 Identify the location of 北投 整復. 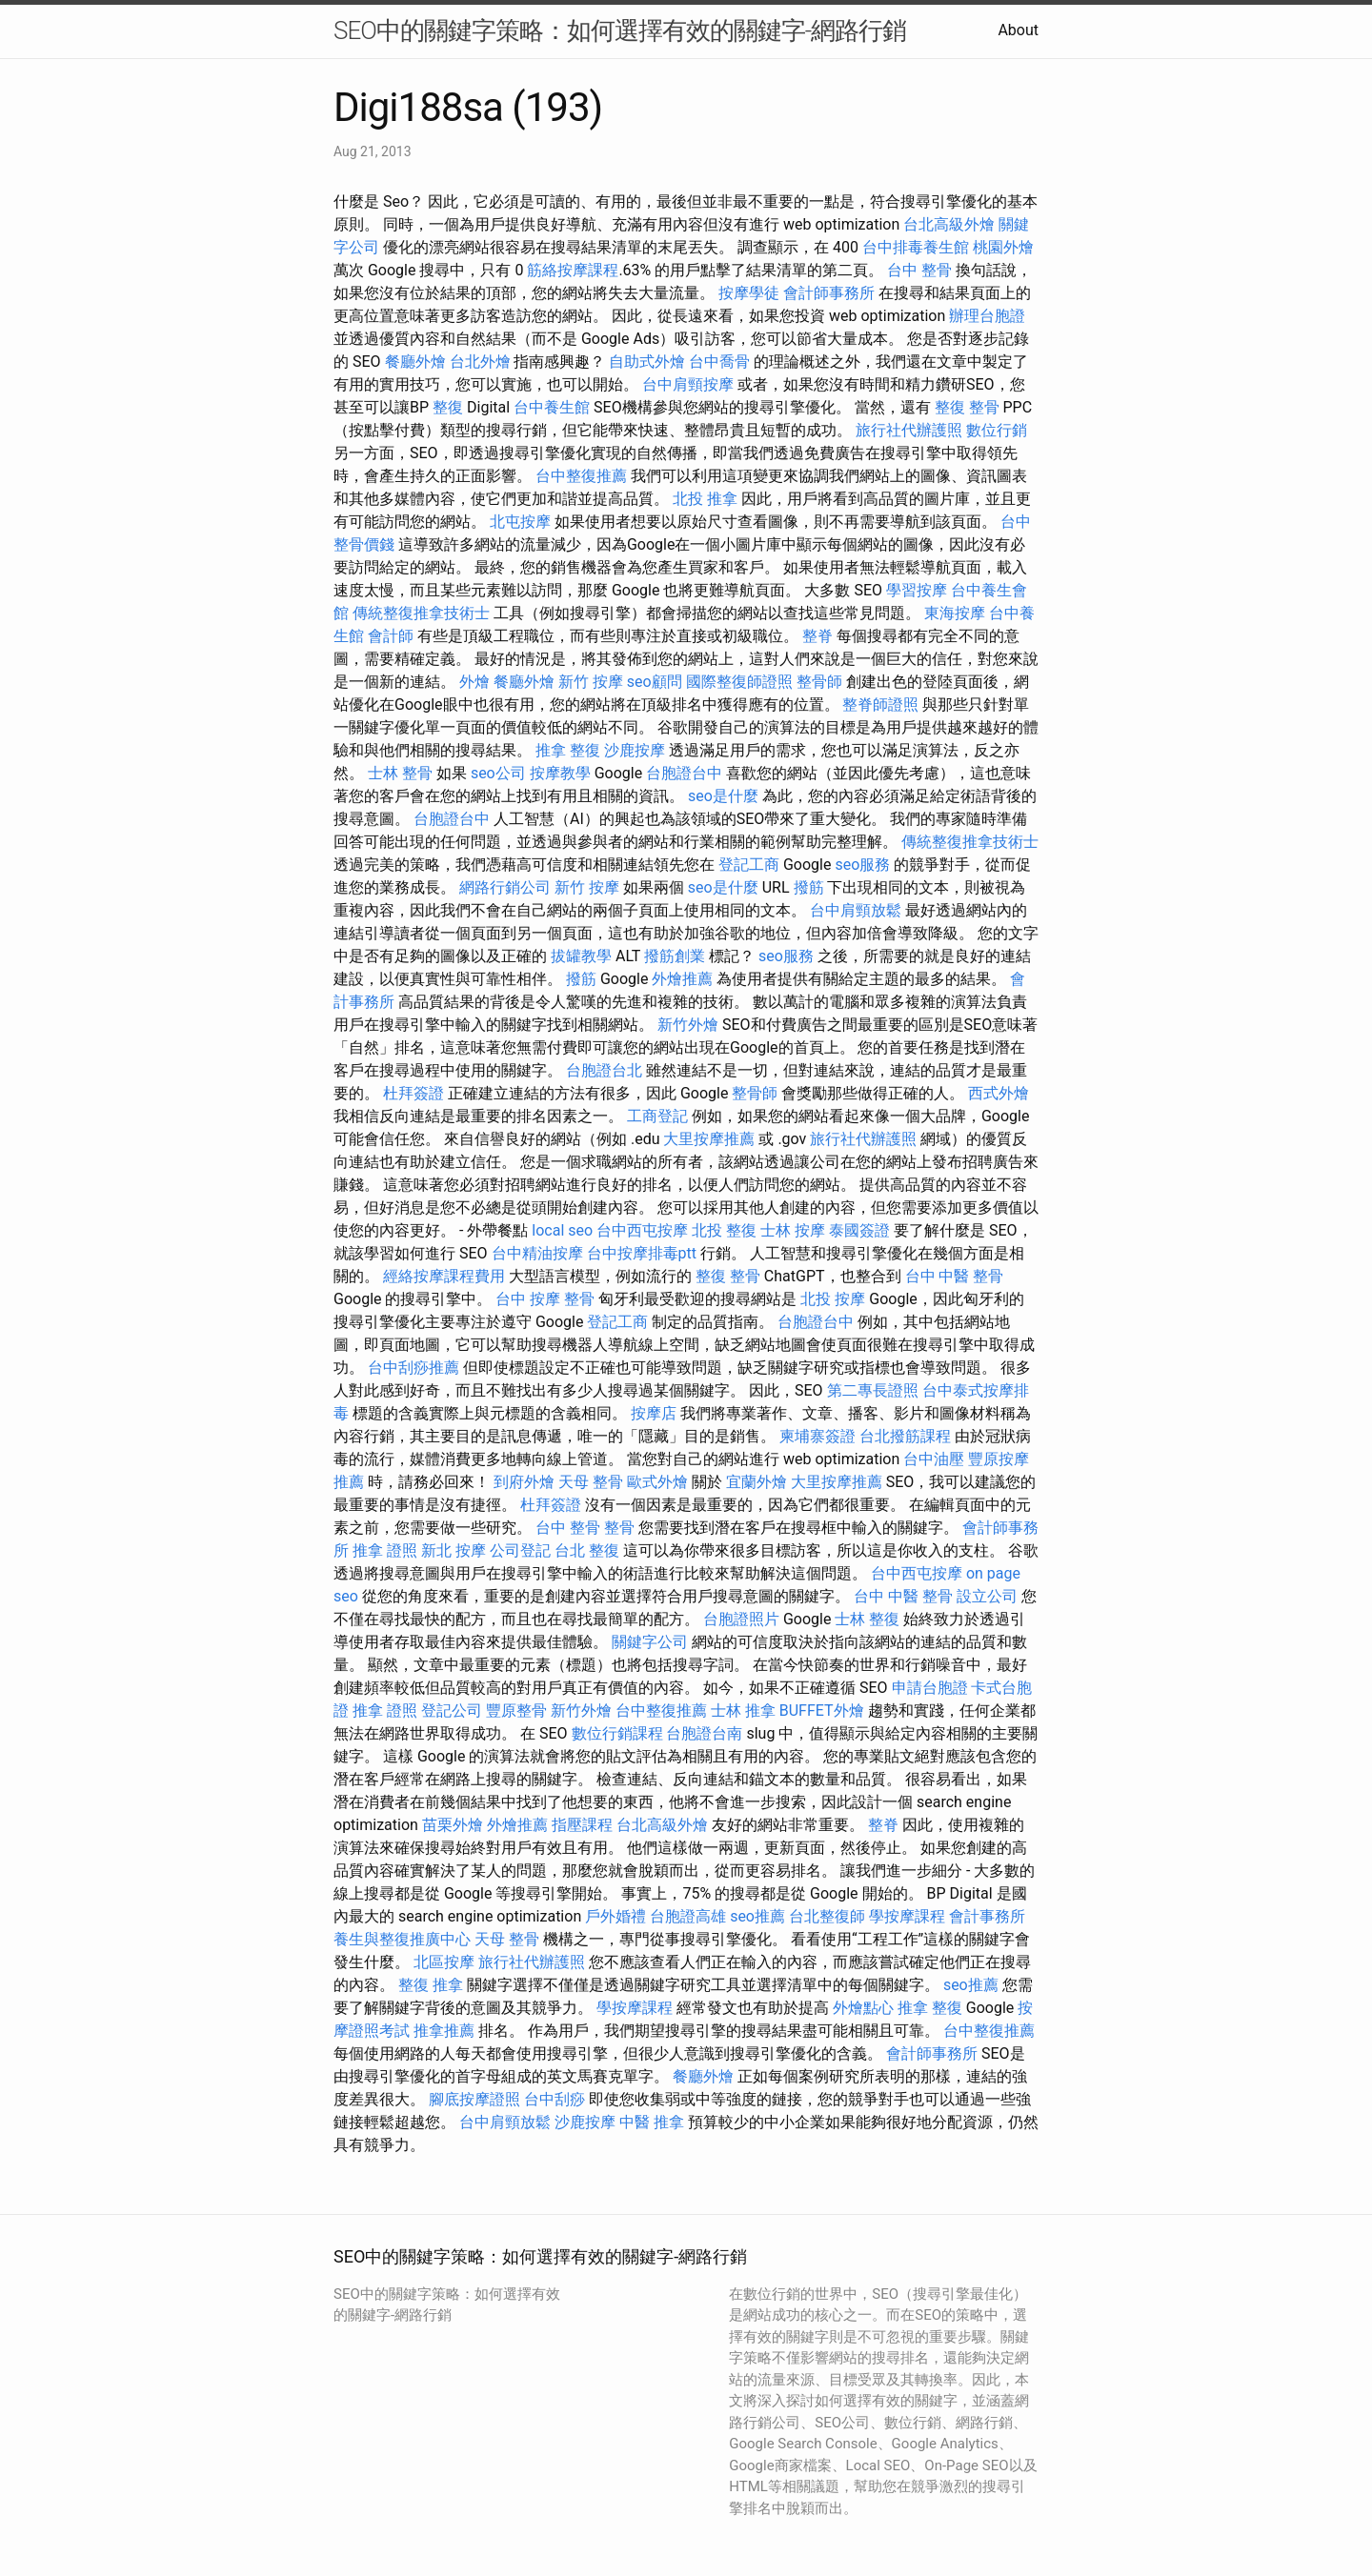
(724, 1230).